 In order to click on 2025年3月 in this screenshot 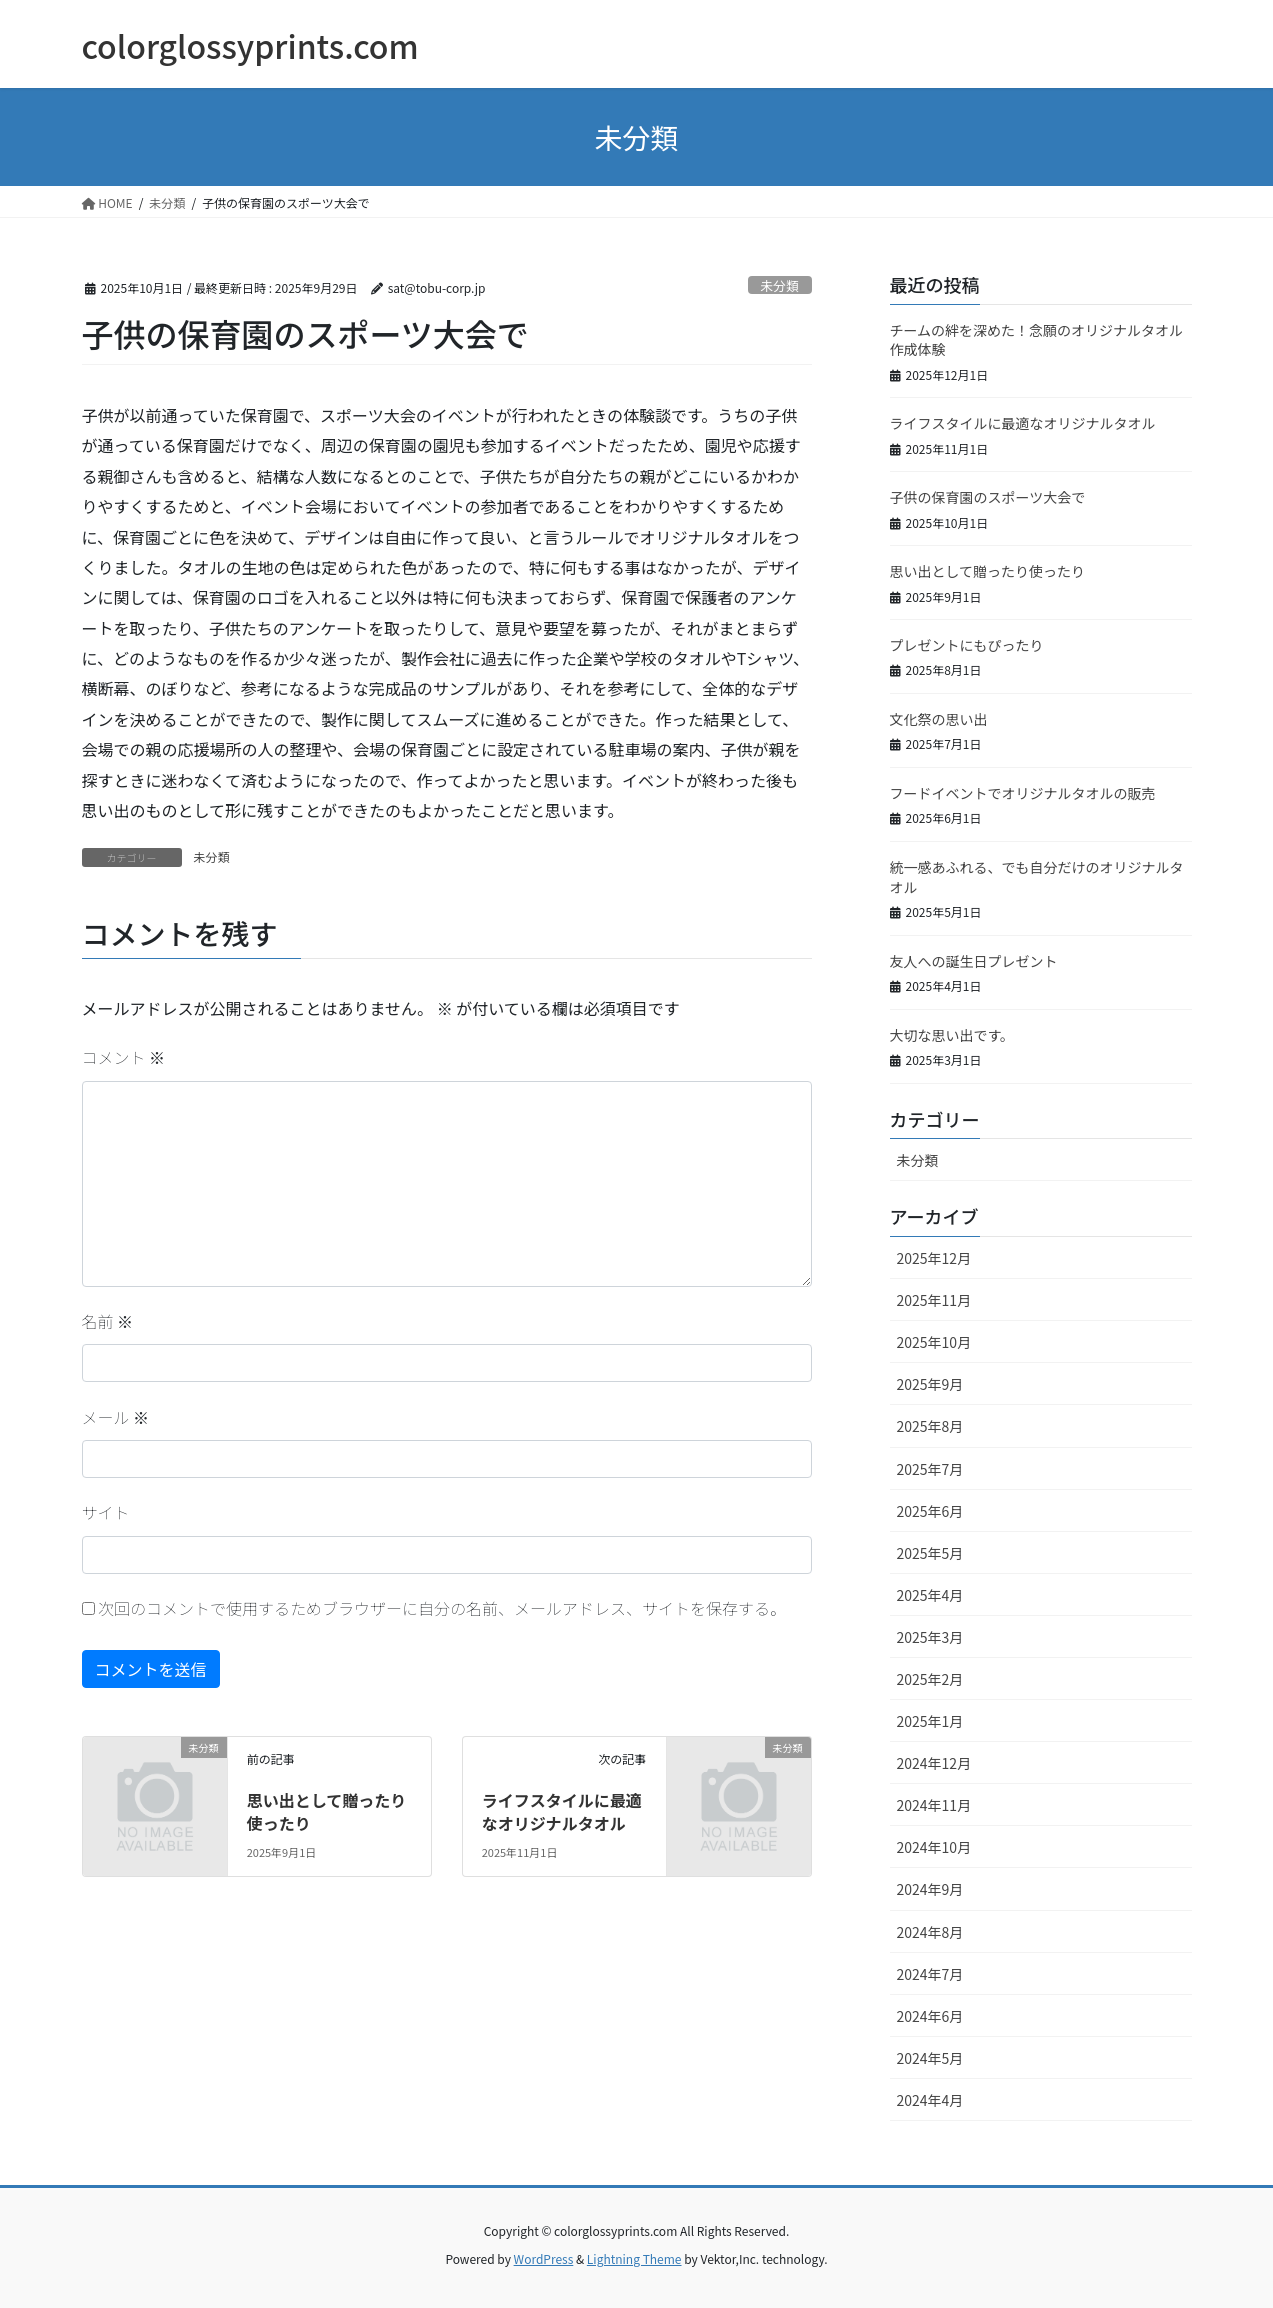, I will do `click(930, 1637)`.